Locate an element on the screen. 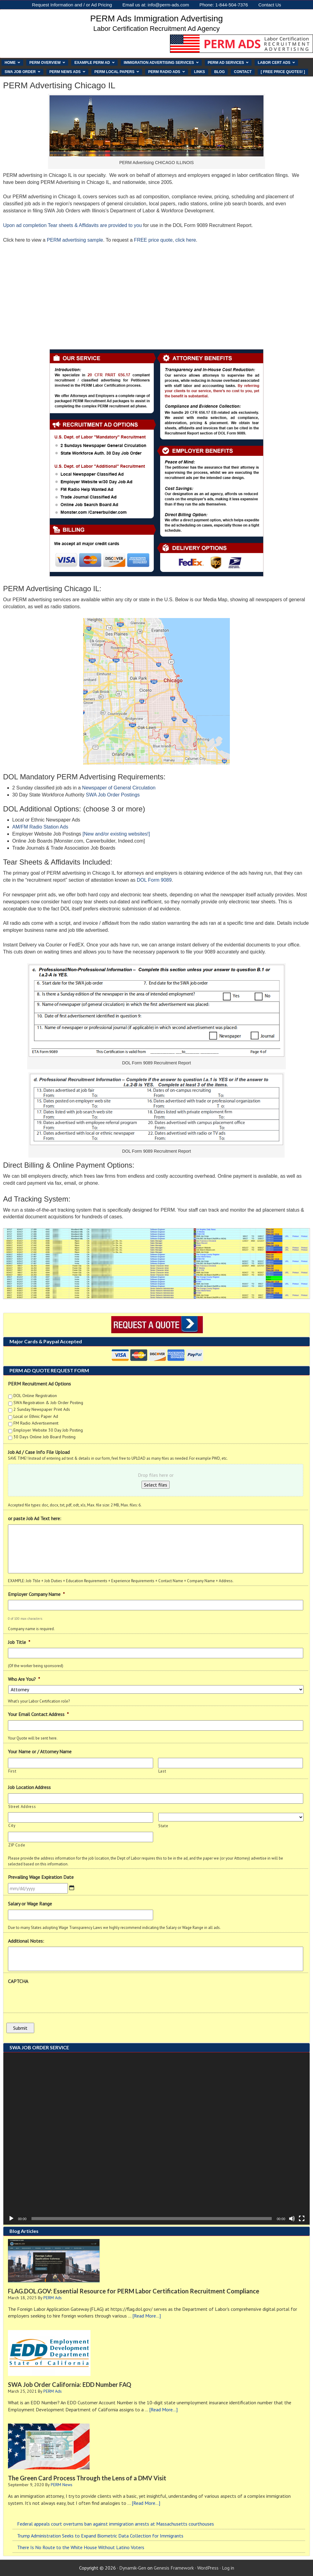 This screenshot has width=313, height=2576. Job Title is located at coordinates (19, 1642).